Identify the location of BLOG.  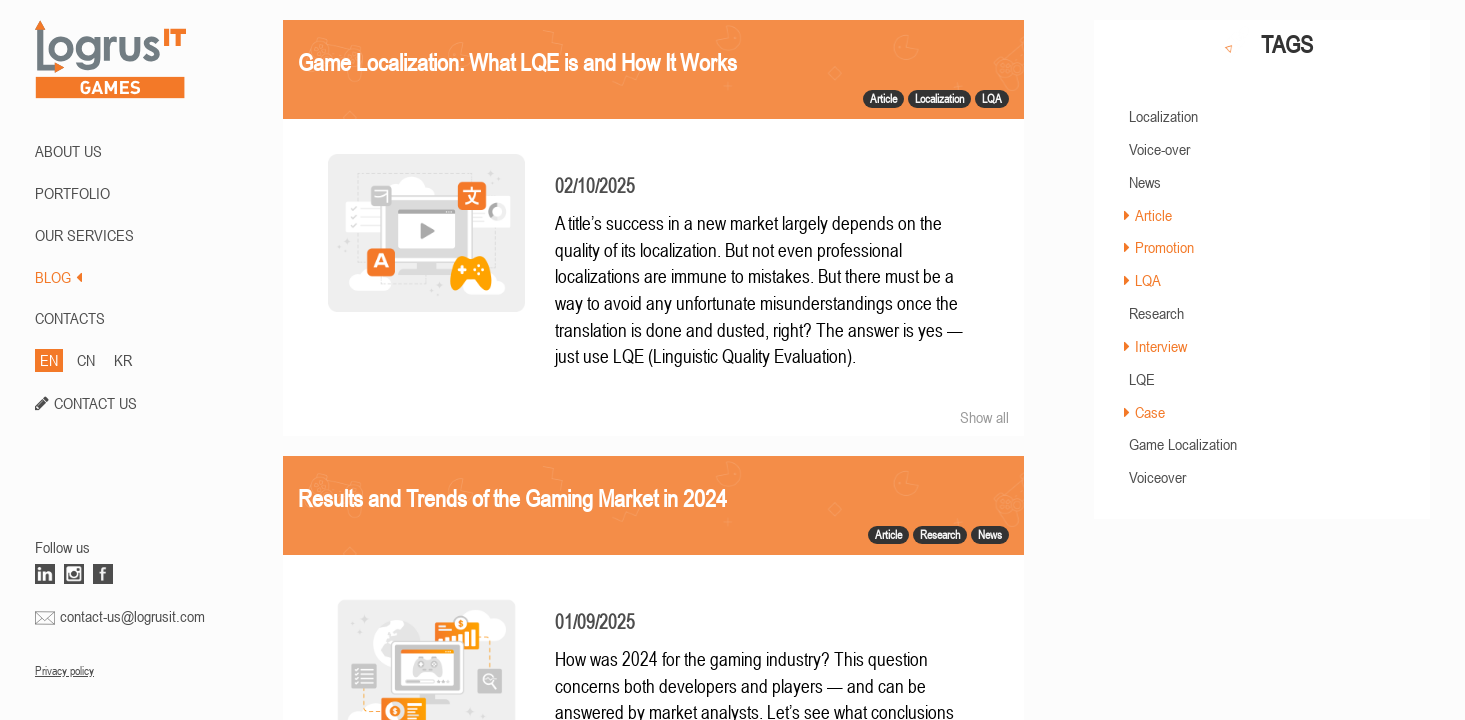
(58, 277).